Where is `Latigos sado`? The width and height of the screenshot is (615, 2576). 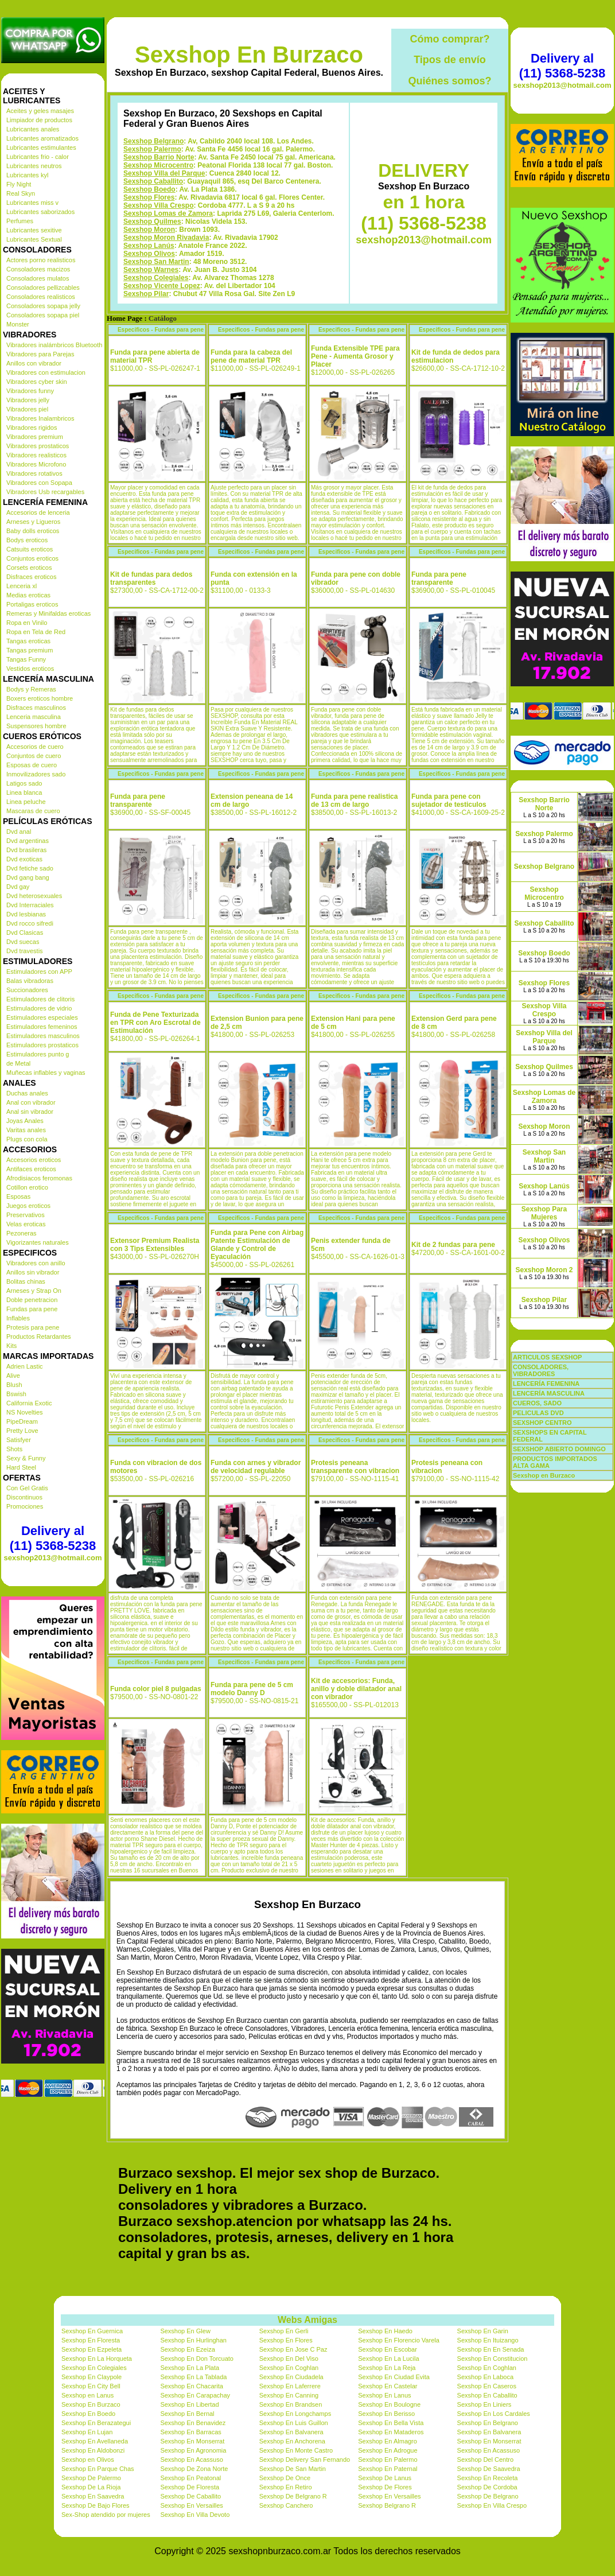
Latigos sado is located at coordinates (24, 783).